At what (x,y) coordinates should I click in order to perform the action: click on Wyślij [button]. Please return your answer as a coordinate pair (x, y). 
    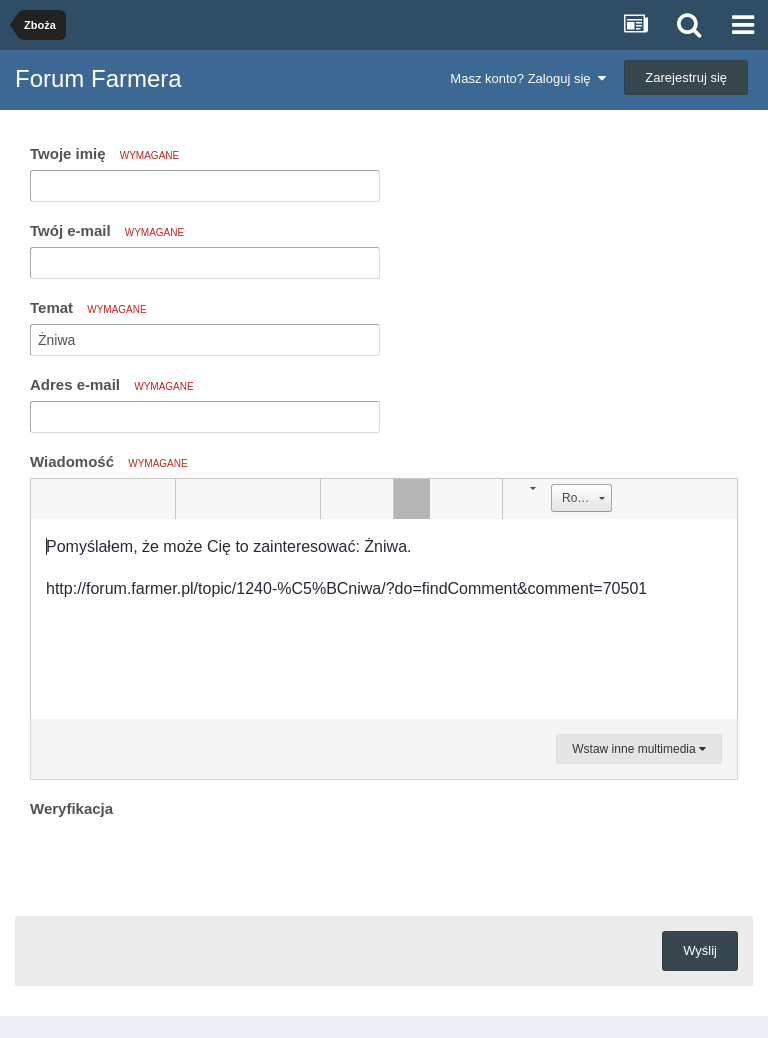
    Looking at the image, I should click on (700, 950).